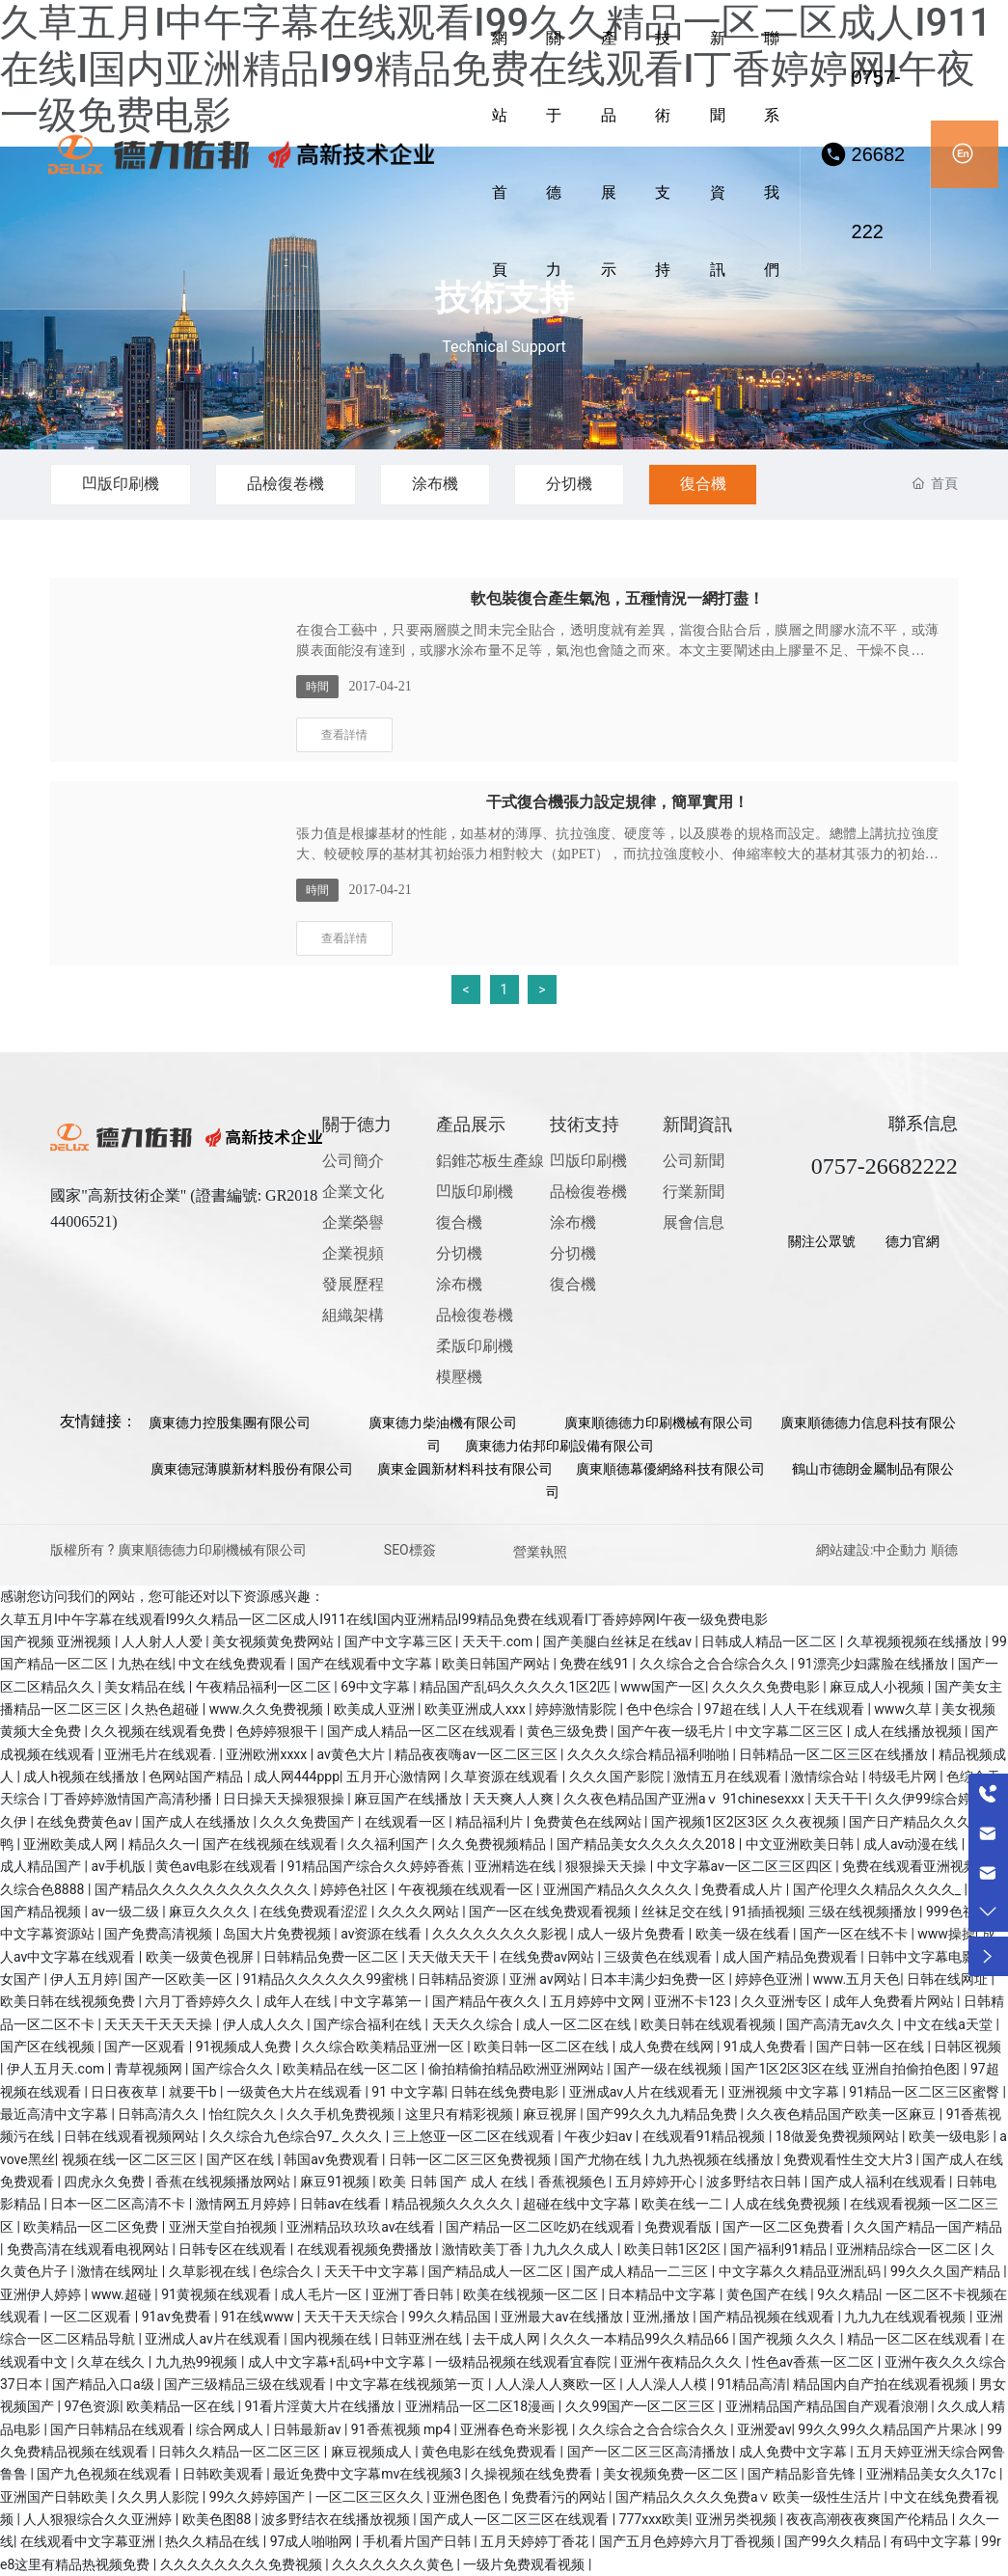 This screenshot has width=1008, height=2576. I want to click on 国产免费高清视频, so click(159, 1933).